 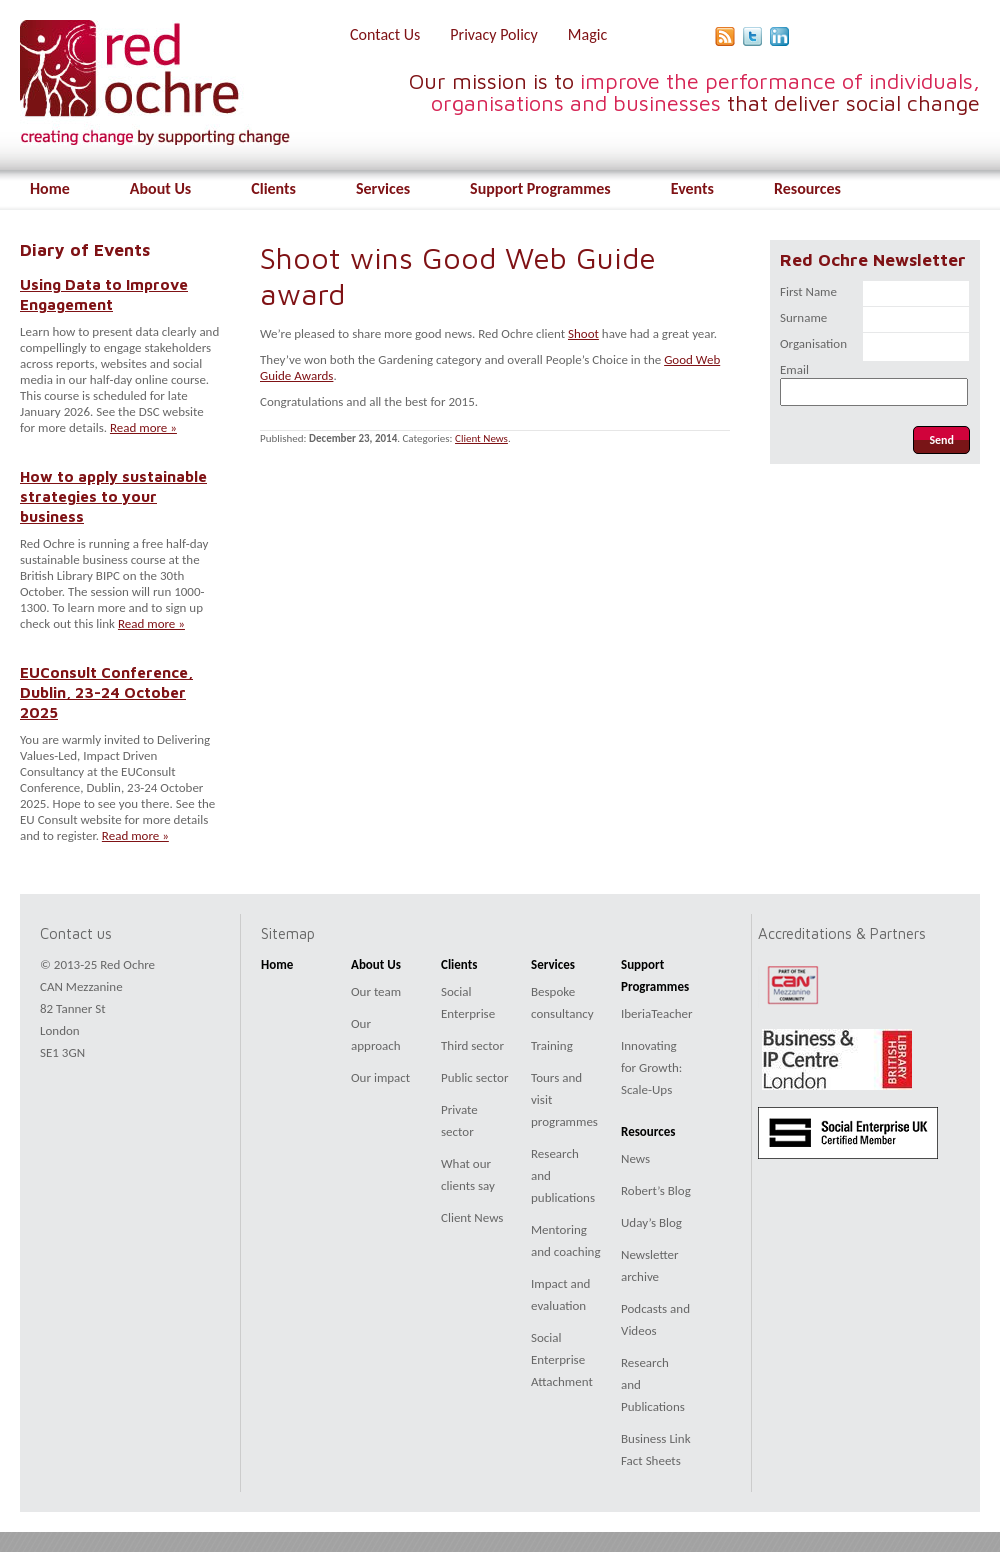 I want to click on News, so click(x=635, y=1158).